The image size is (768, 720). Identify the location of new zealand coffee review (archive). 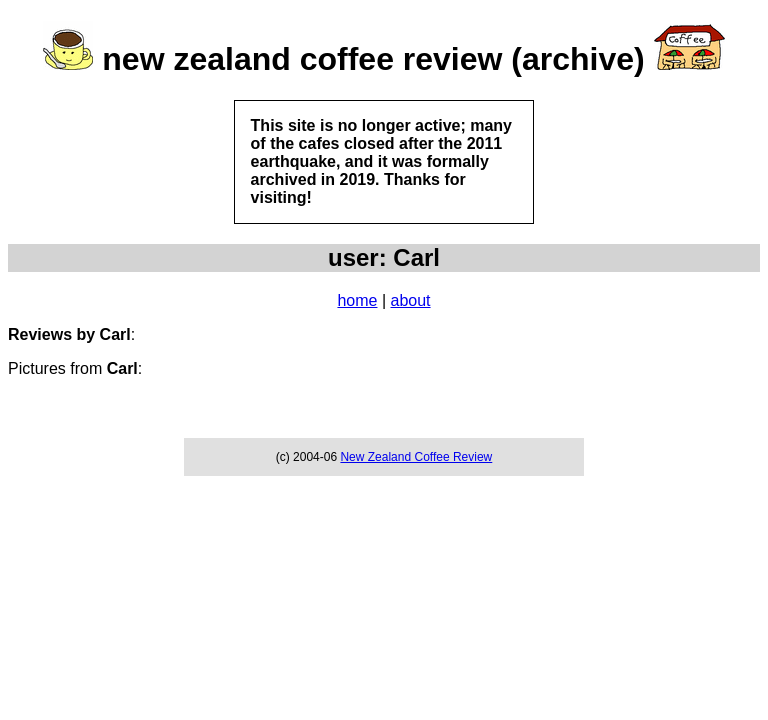
(373, 59).